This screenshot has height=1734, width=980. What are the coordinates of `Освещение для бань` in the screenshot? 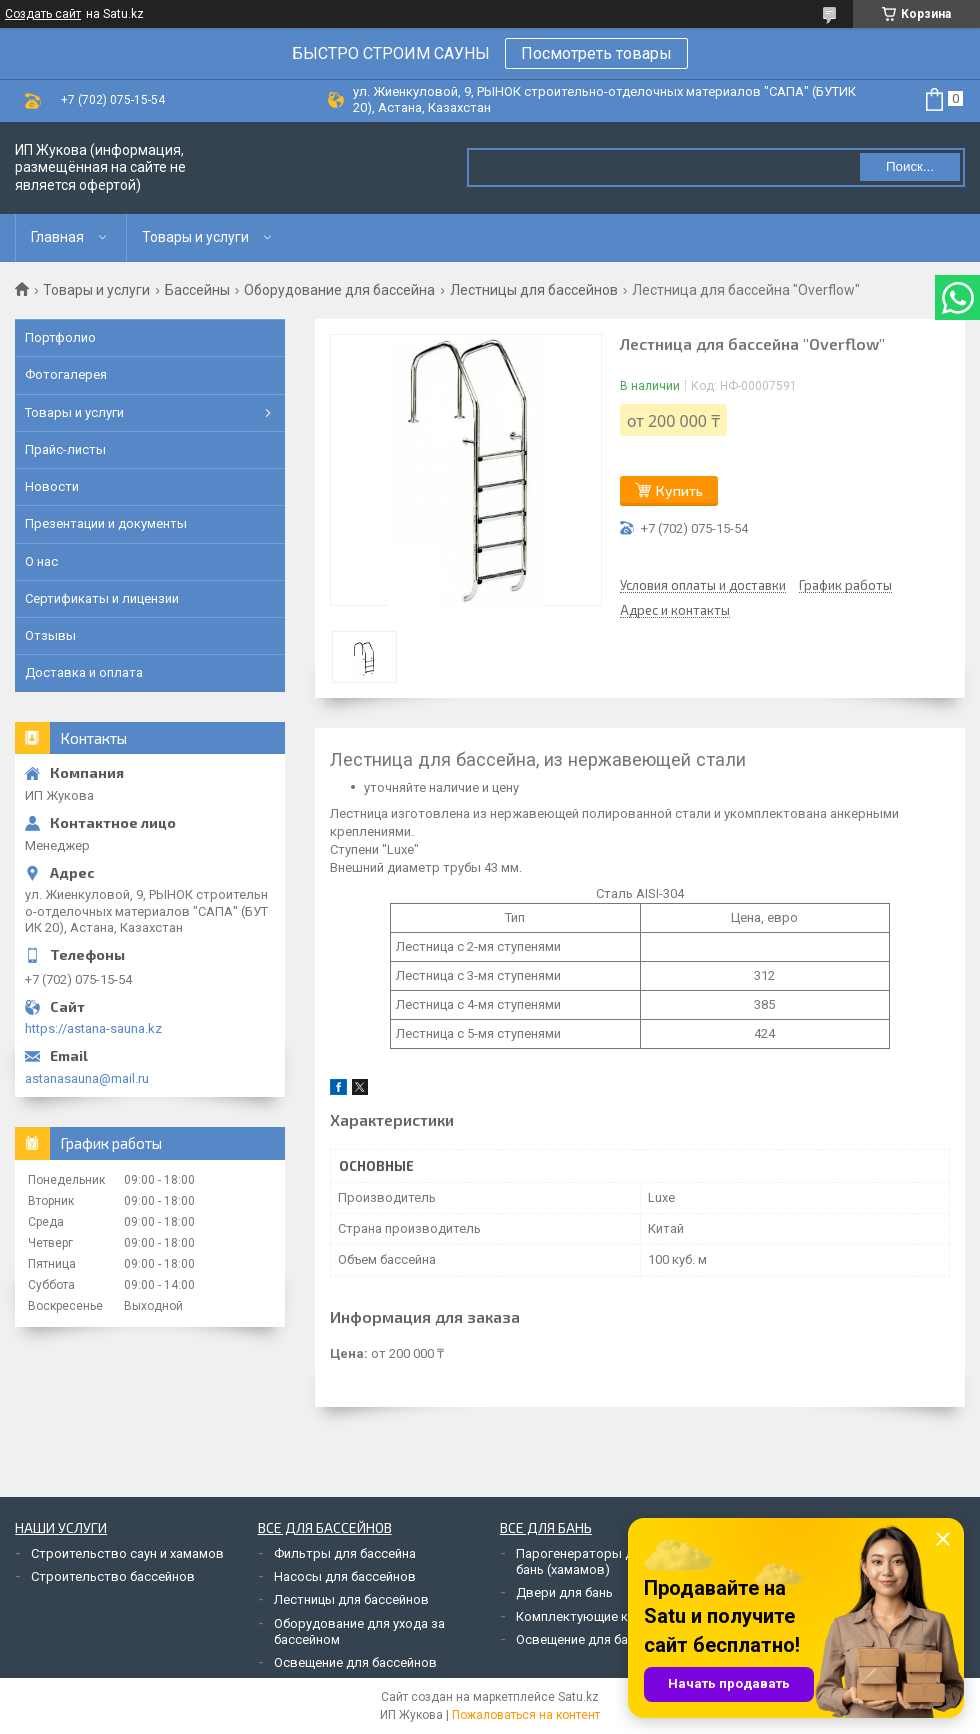 It's located at (579, 1639).